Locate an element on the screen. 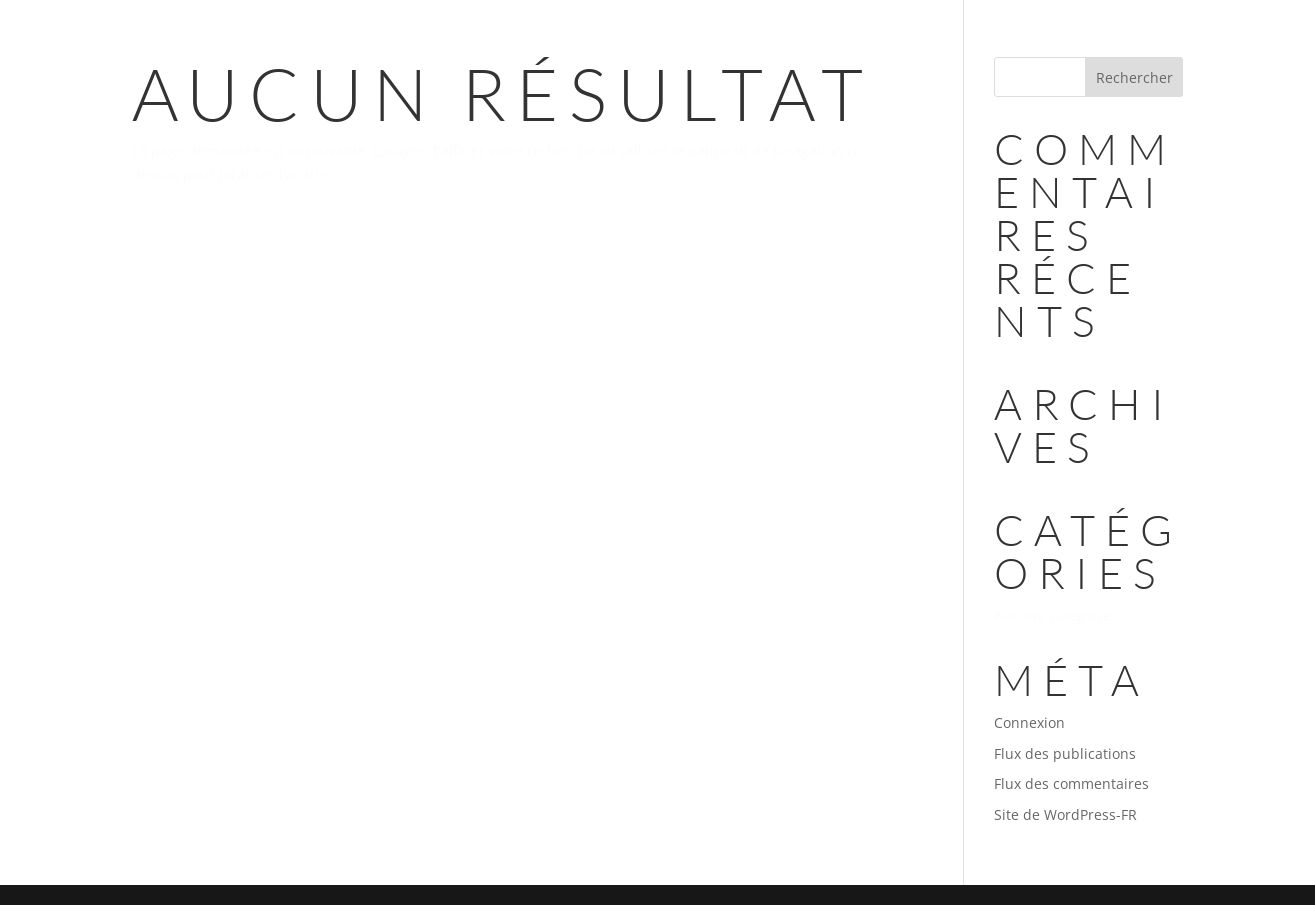 This screenshot has height=905, width=1315. Flux des commentaires is located at coordinates (1071, 783).